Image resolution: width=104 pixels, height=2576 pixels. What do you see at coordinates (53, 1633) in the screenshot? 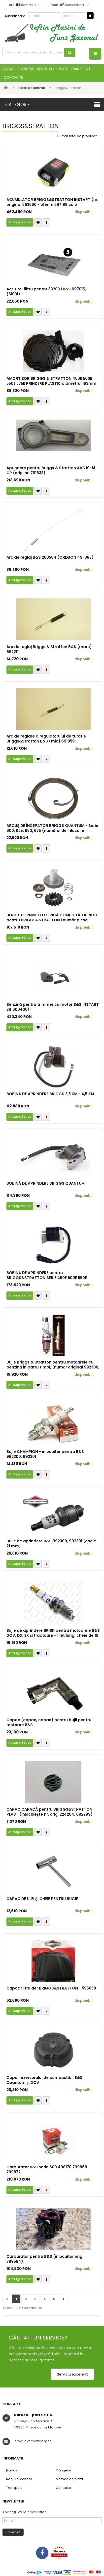
I see `Bujie de aprindere BRISK pentru motoarele B&S DOV, DX, EX și tractoare - filet lung, cheie de 16 mm` at bounding box center [53, 1633].